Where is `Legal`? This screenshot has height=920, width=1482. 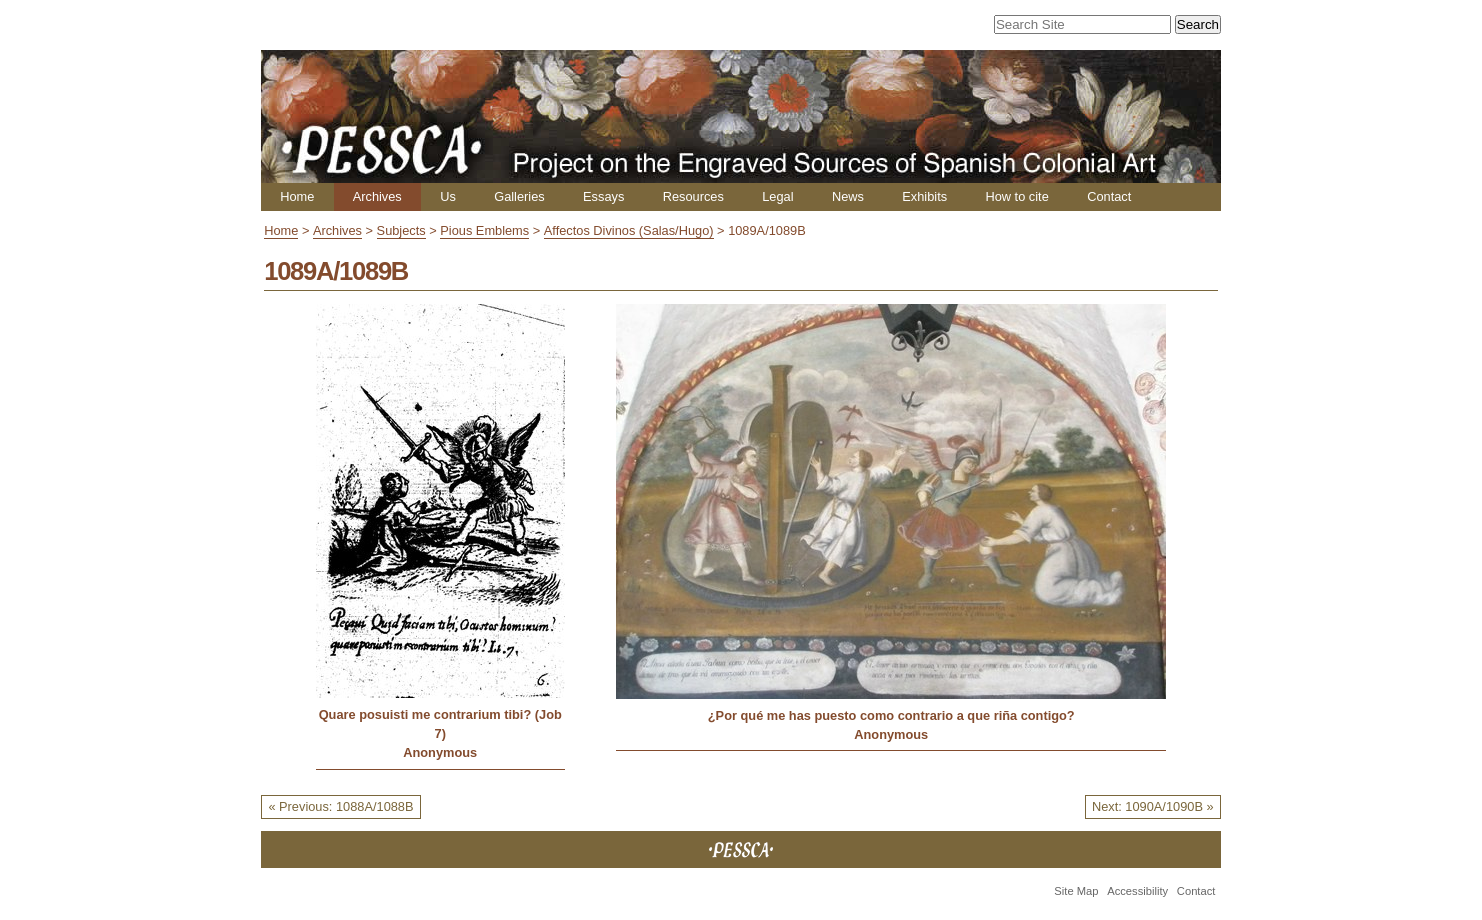 Legal is located at coordinates (777, 196).